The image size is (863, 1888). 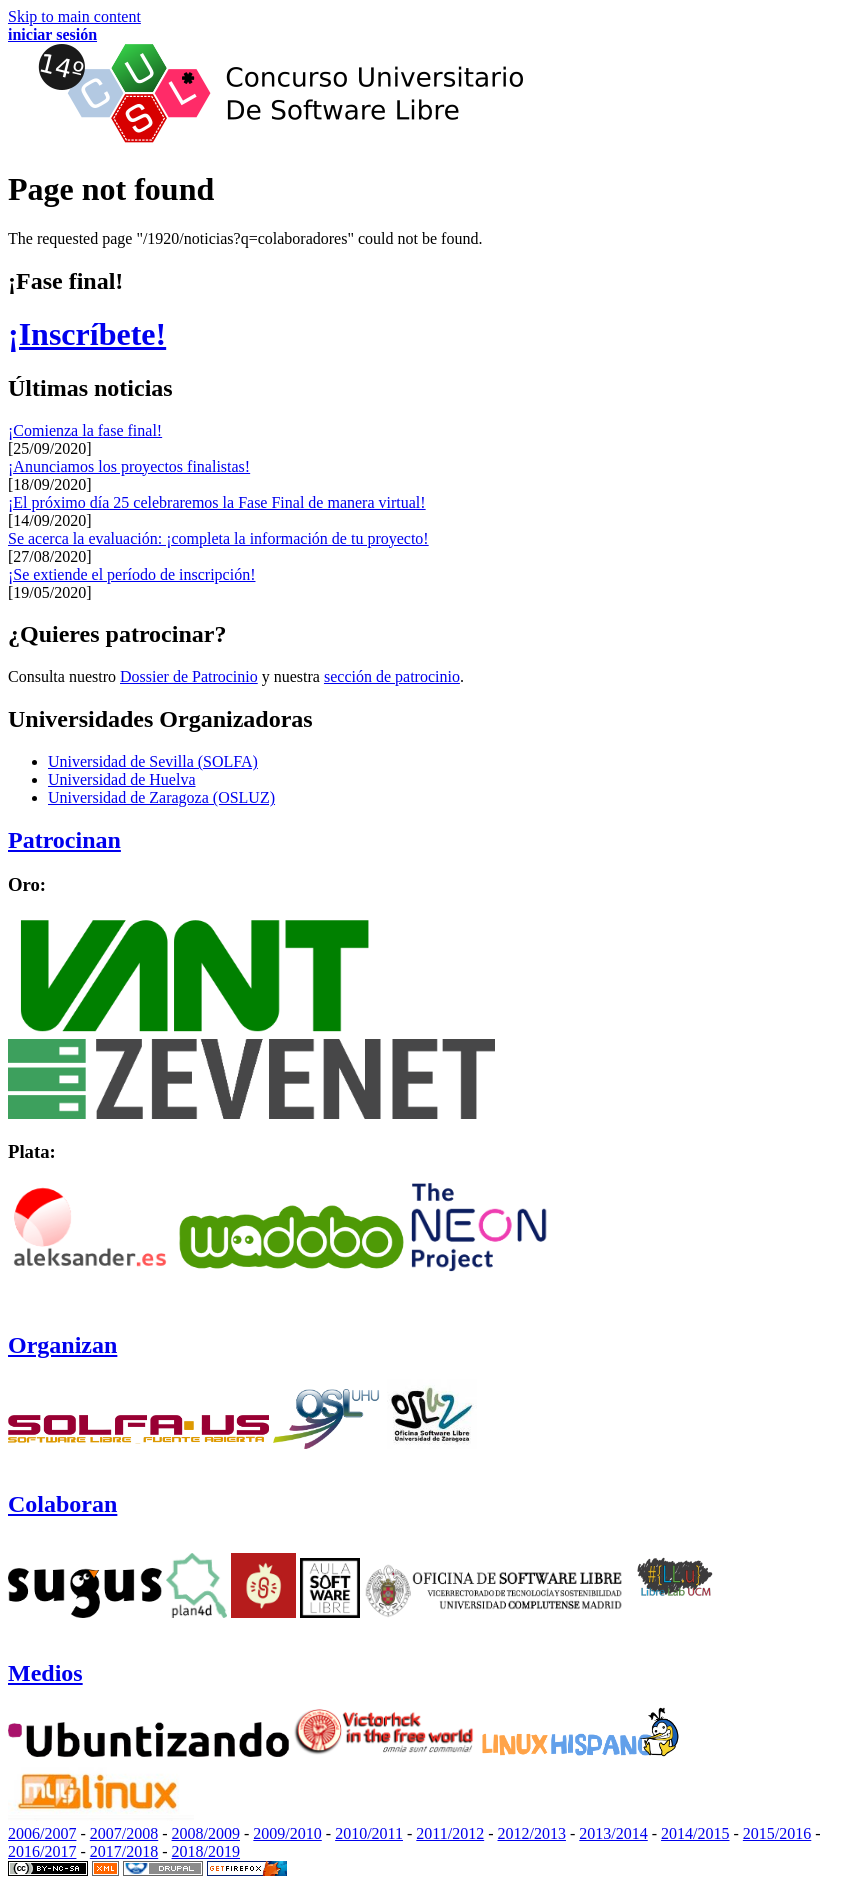 What do you see at coordinates (87, 334) in the screenshot?
I see `¡Inscríbete!` at bounding box center [87, 334].